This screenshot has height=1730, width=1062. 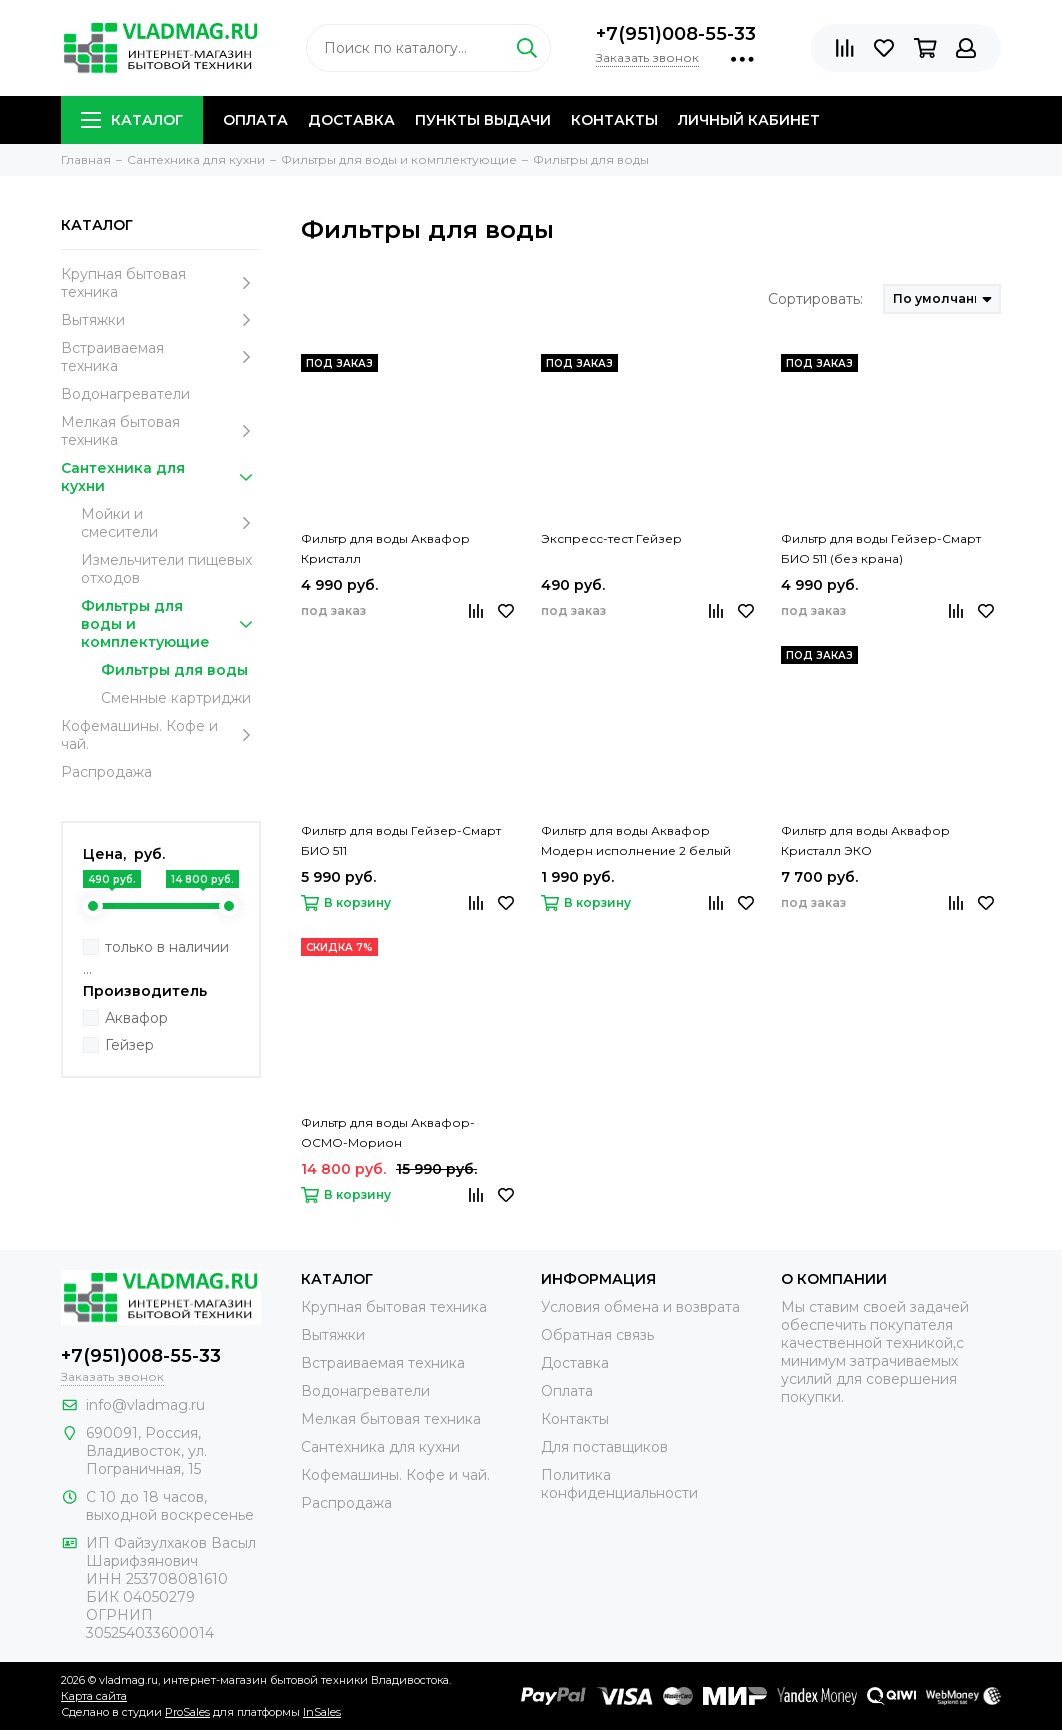 I want to click on Фильтр для воды Аквафор Модерн исполнение 2 белый, so click(x=636, y=840).